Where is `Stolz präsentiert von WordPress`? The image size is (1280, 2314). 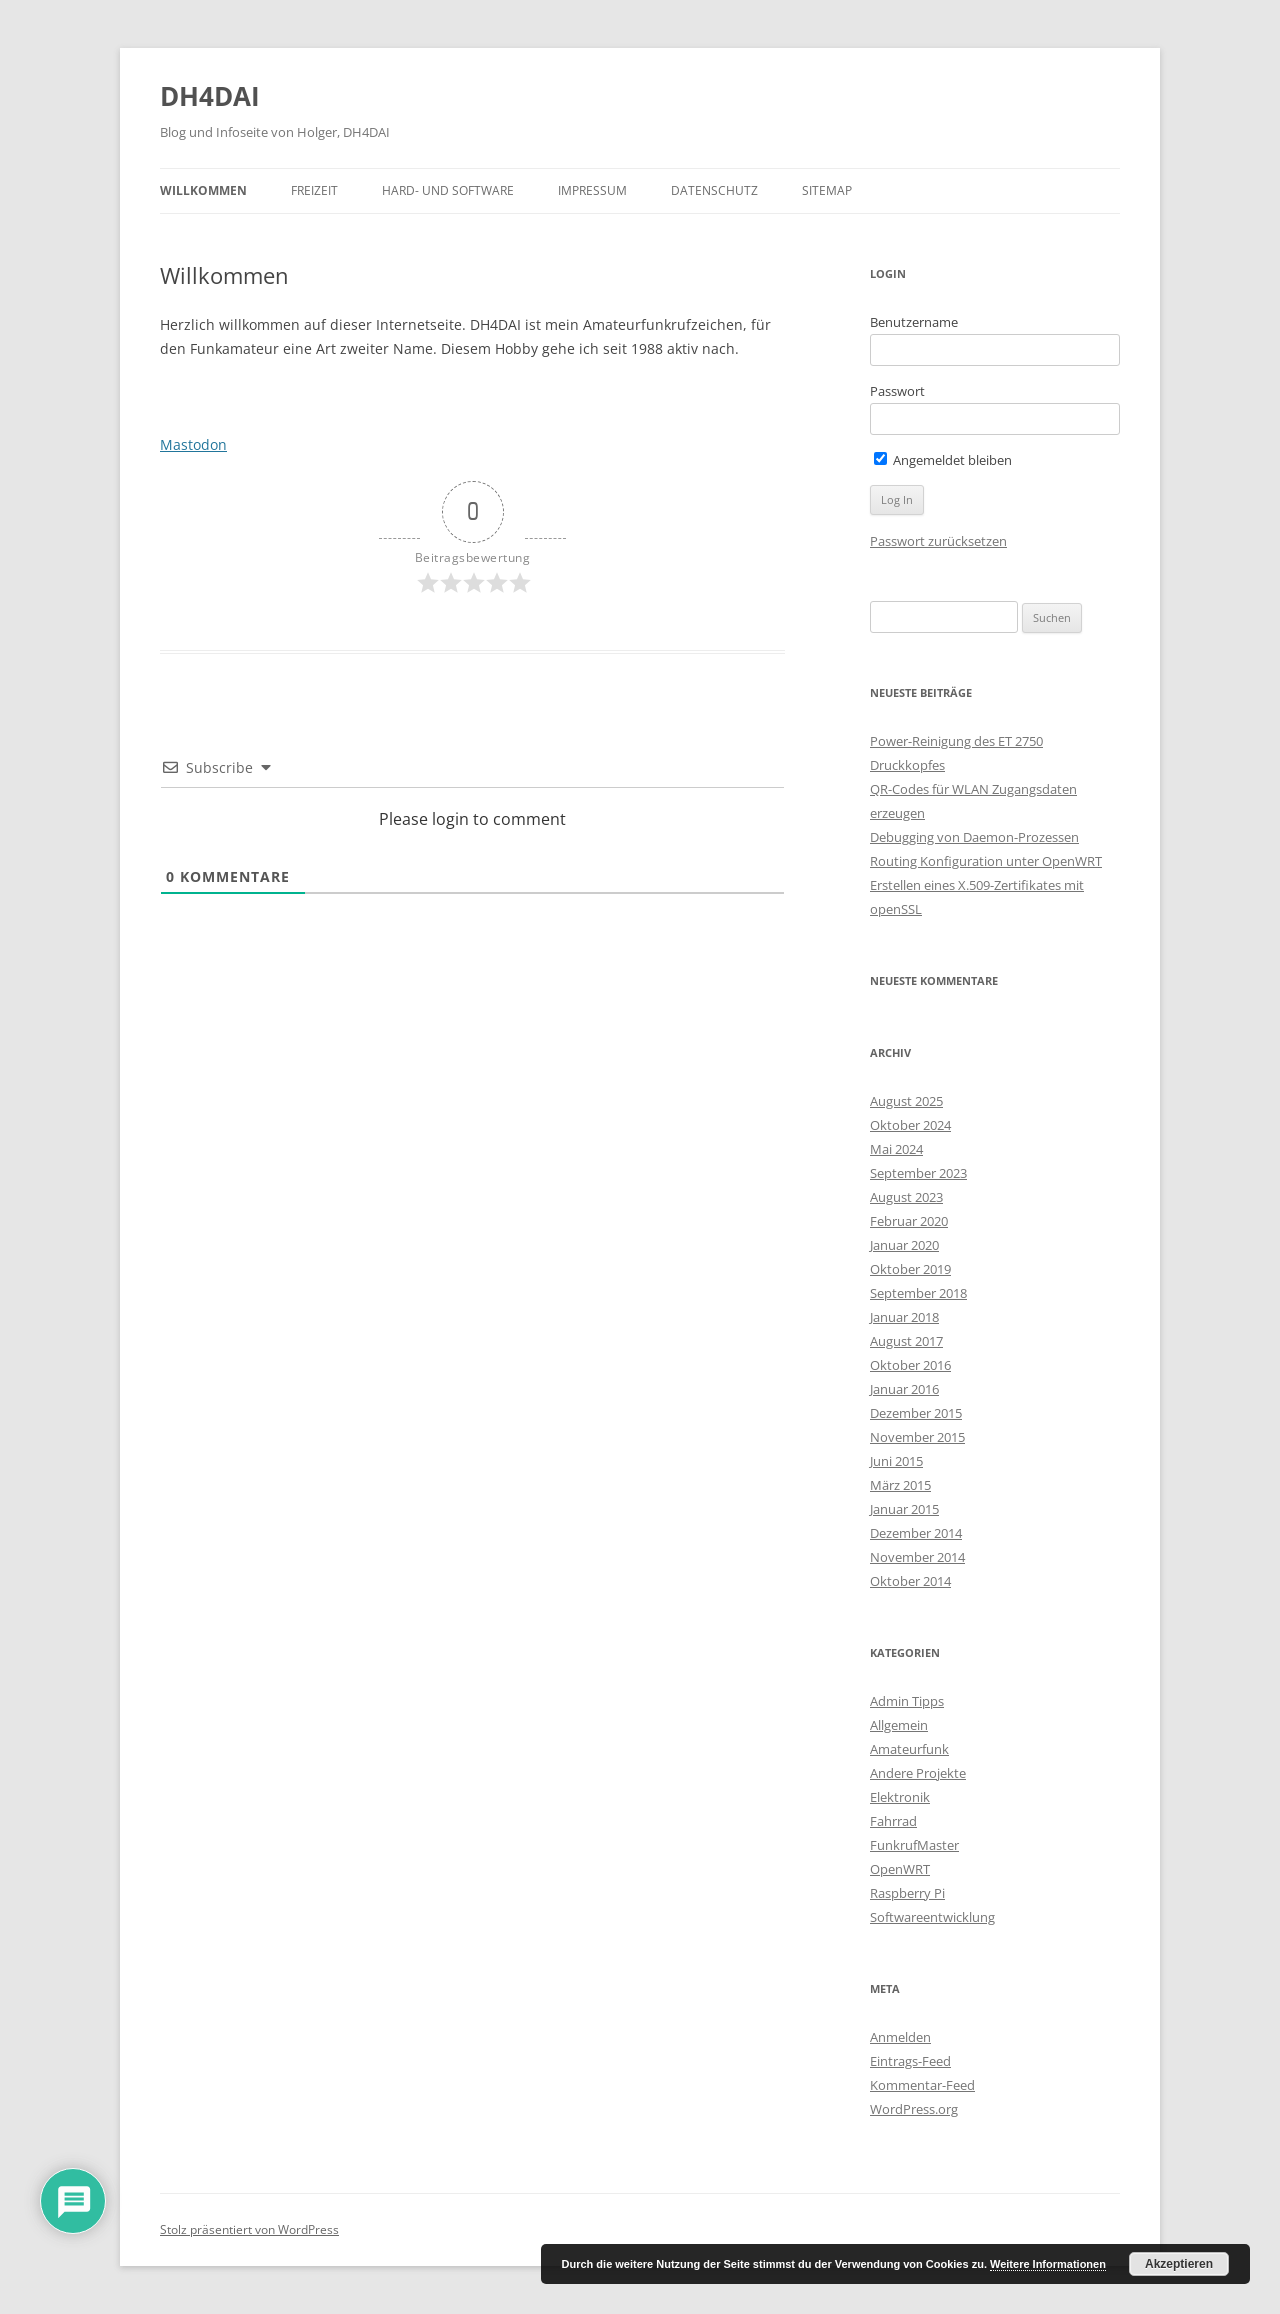 Stolz präsentiert von WordPress is located at coordinates (249, 2229).